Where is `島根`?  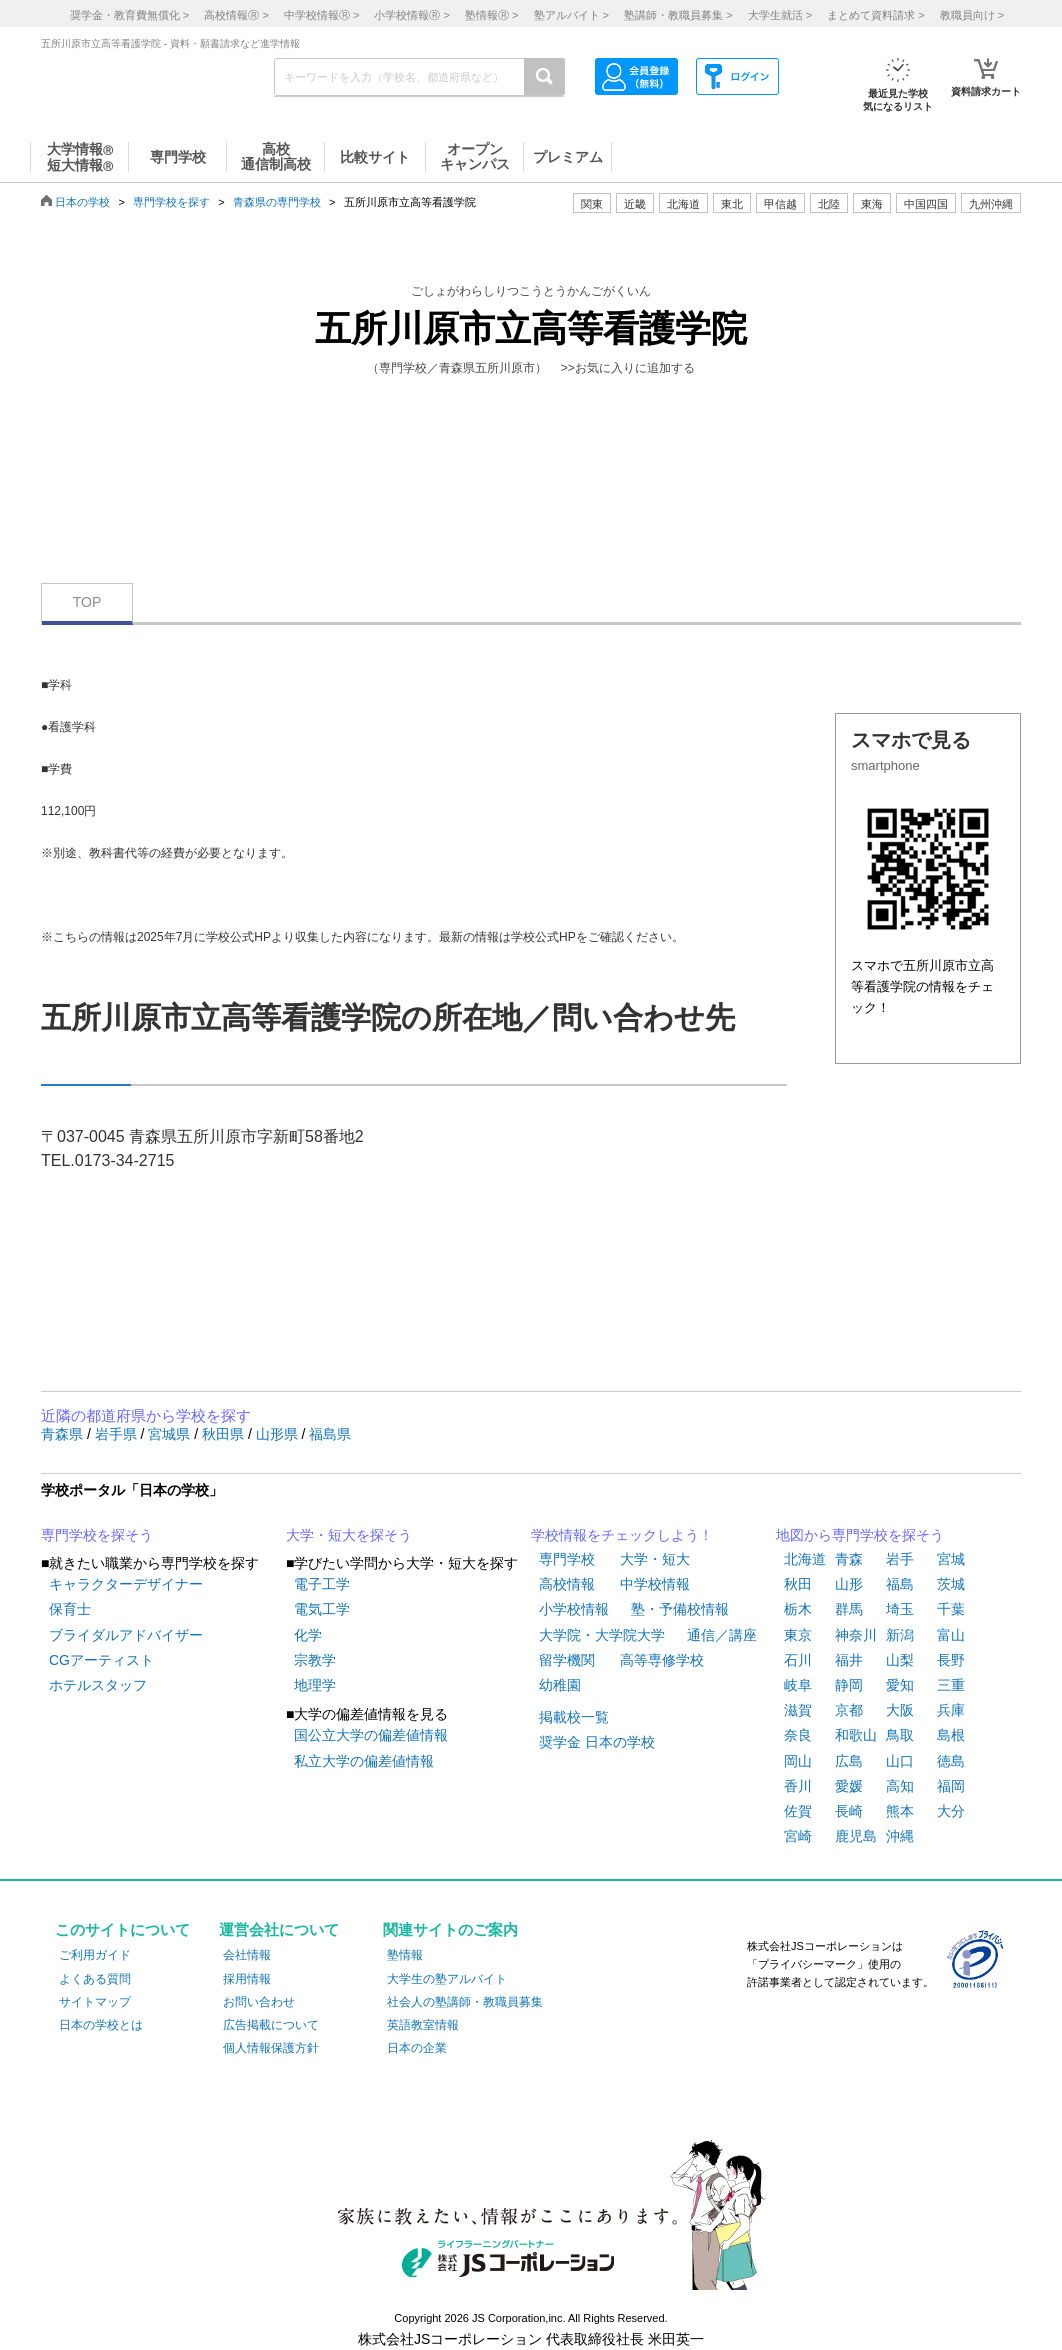 島根 is located at coordinates (951, 1735).